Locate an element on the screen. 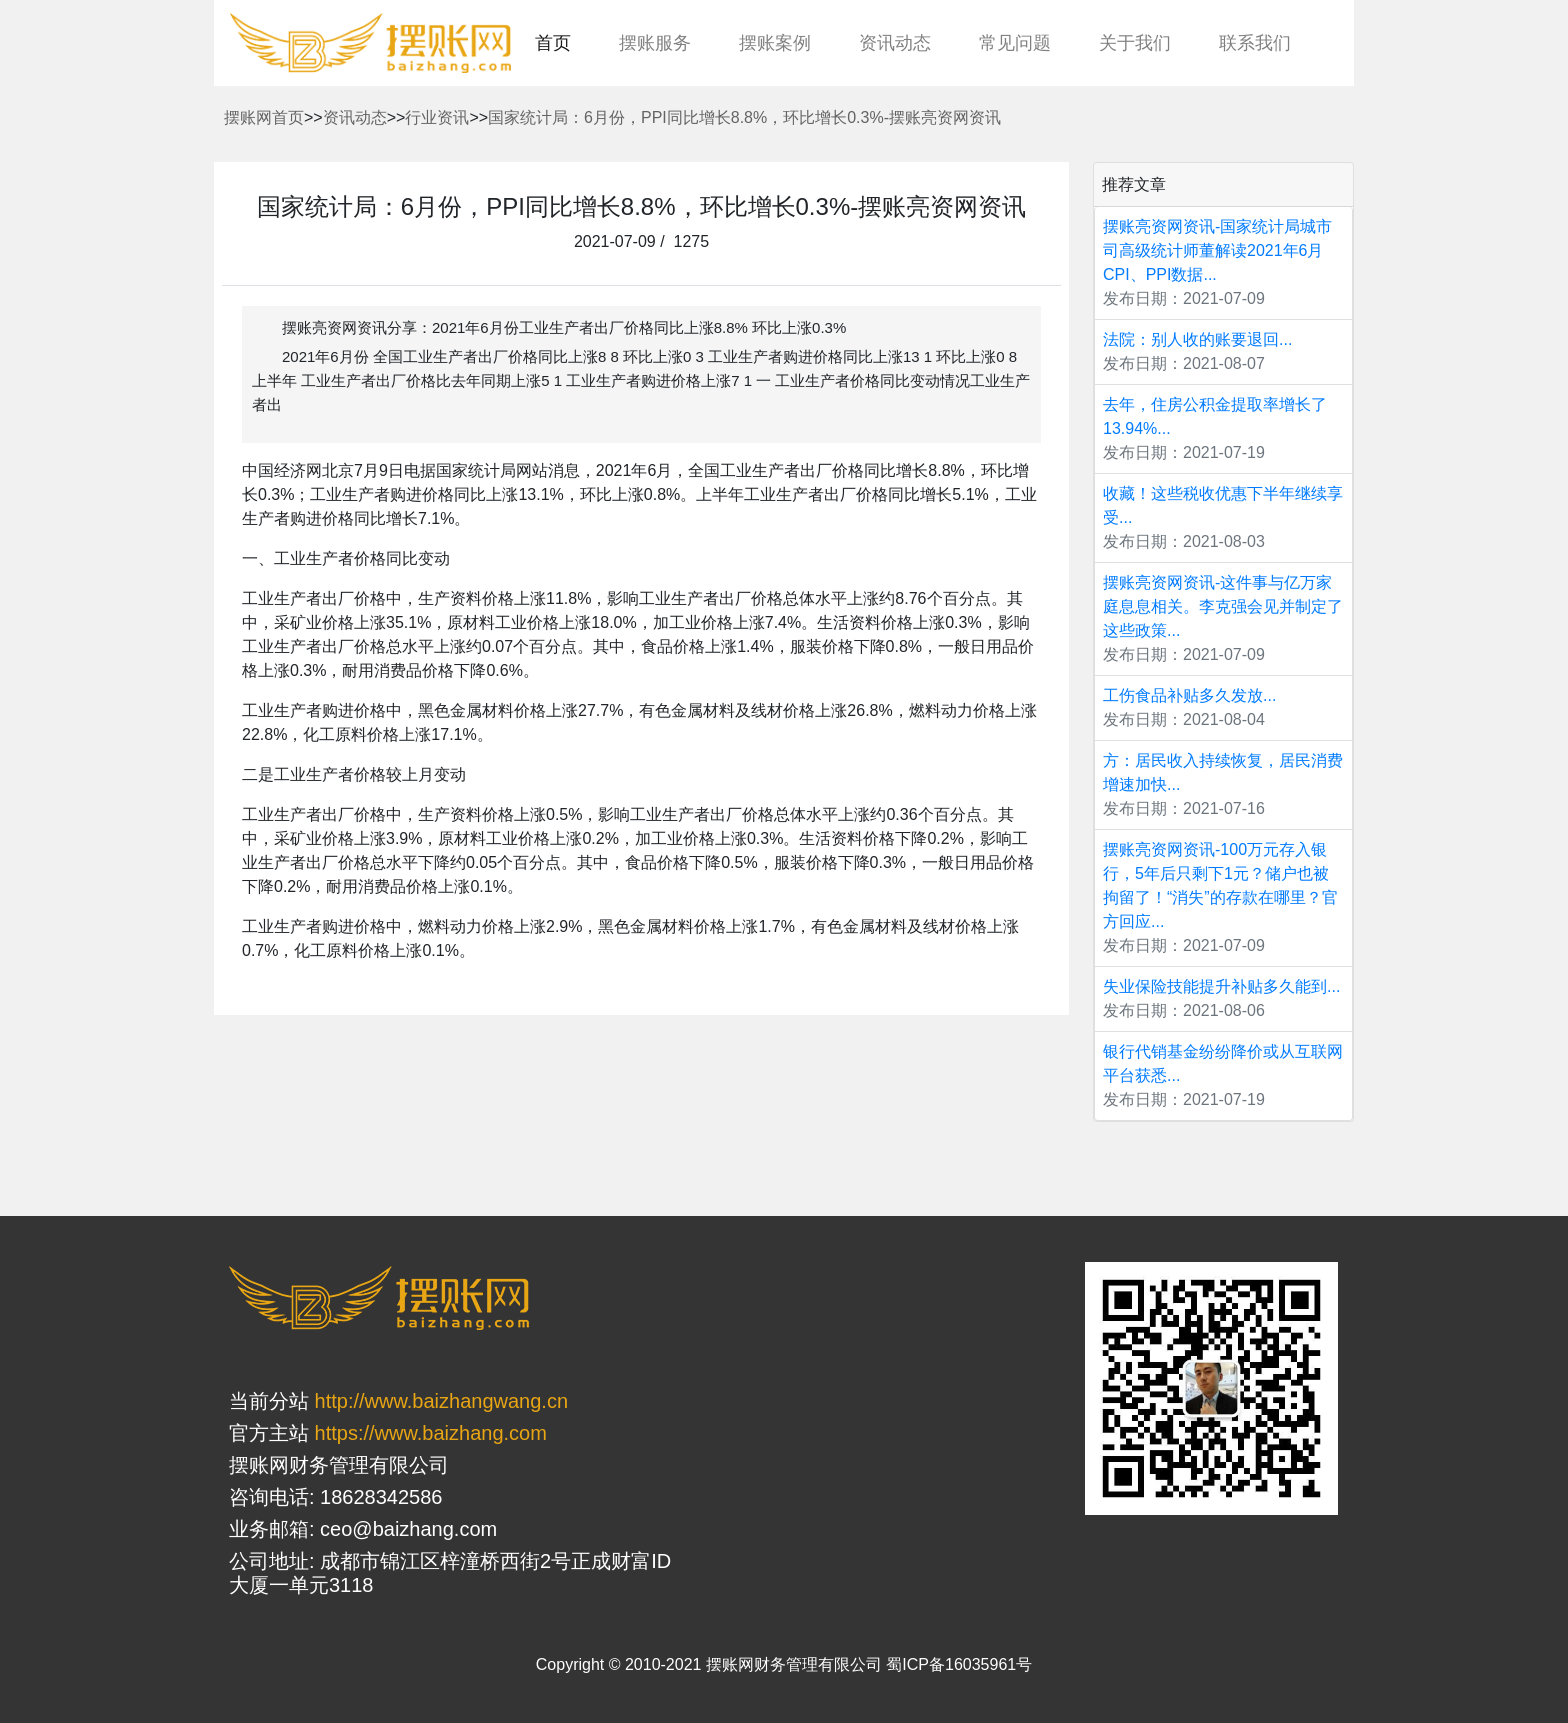  国家统计局：6月份，PPI同比增长8.8%，环比增长0.3%-摆账亮资网资讯 is located at coordinates (744, 117).